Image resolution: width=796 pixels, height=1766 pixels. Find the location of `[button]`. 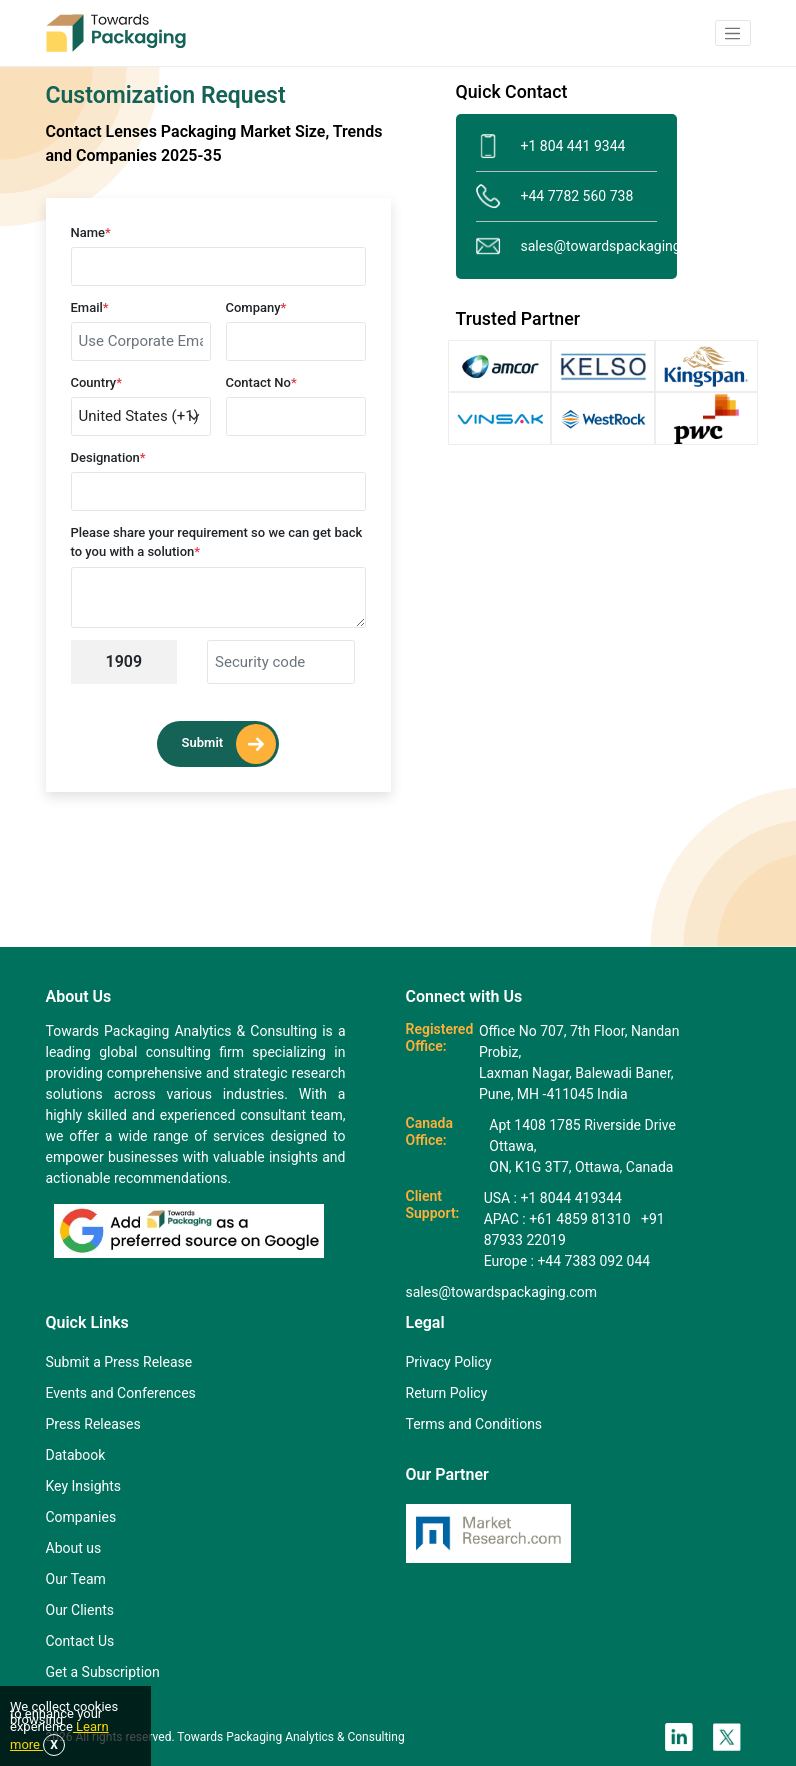

[button] is located at coordinates (733, 33).